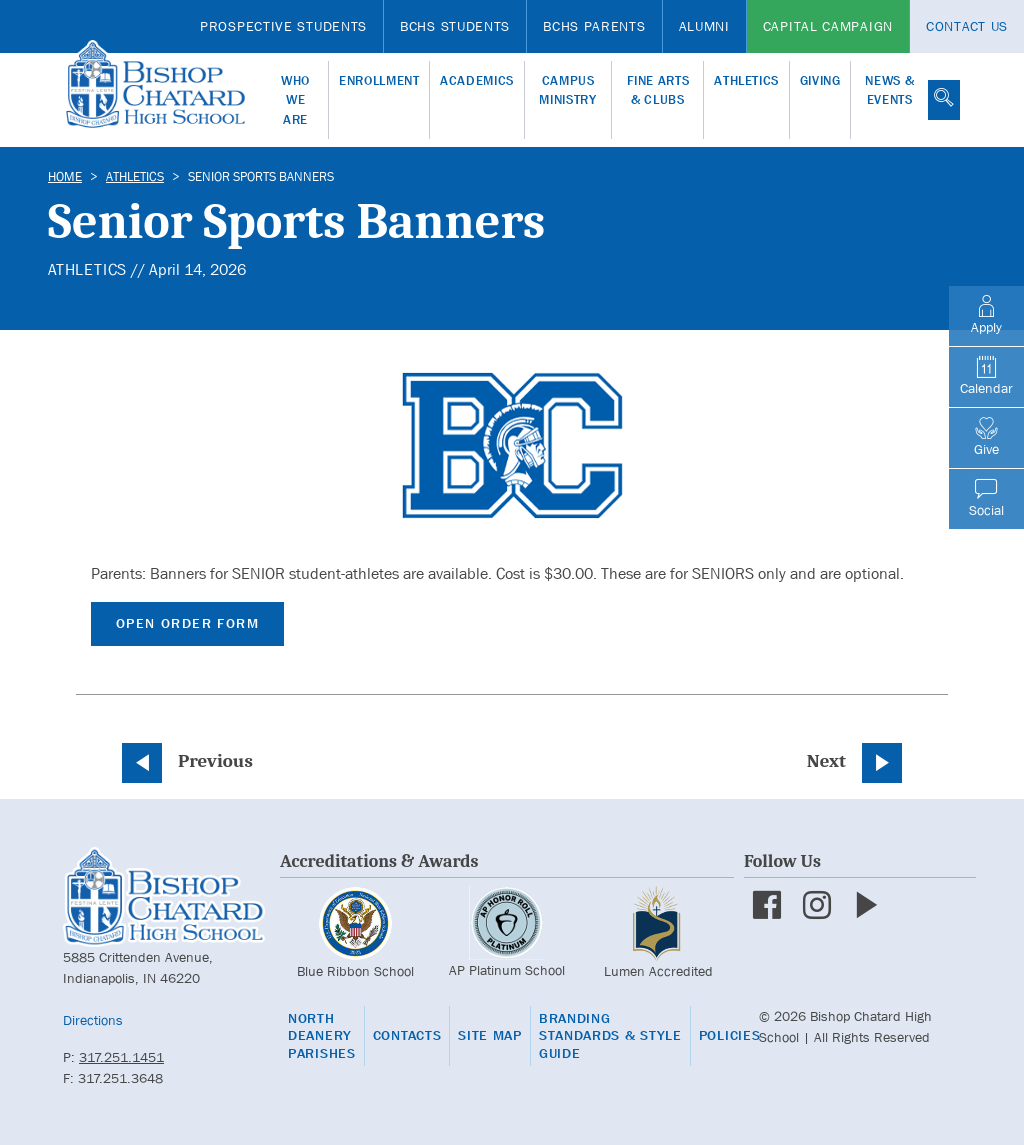  Describe the element at coordinates (477, 80) in the screenshot. I see `Academics` at that location.